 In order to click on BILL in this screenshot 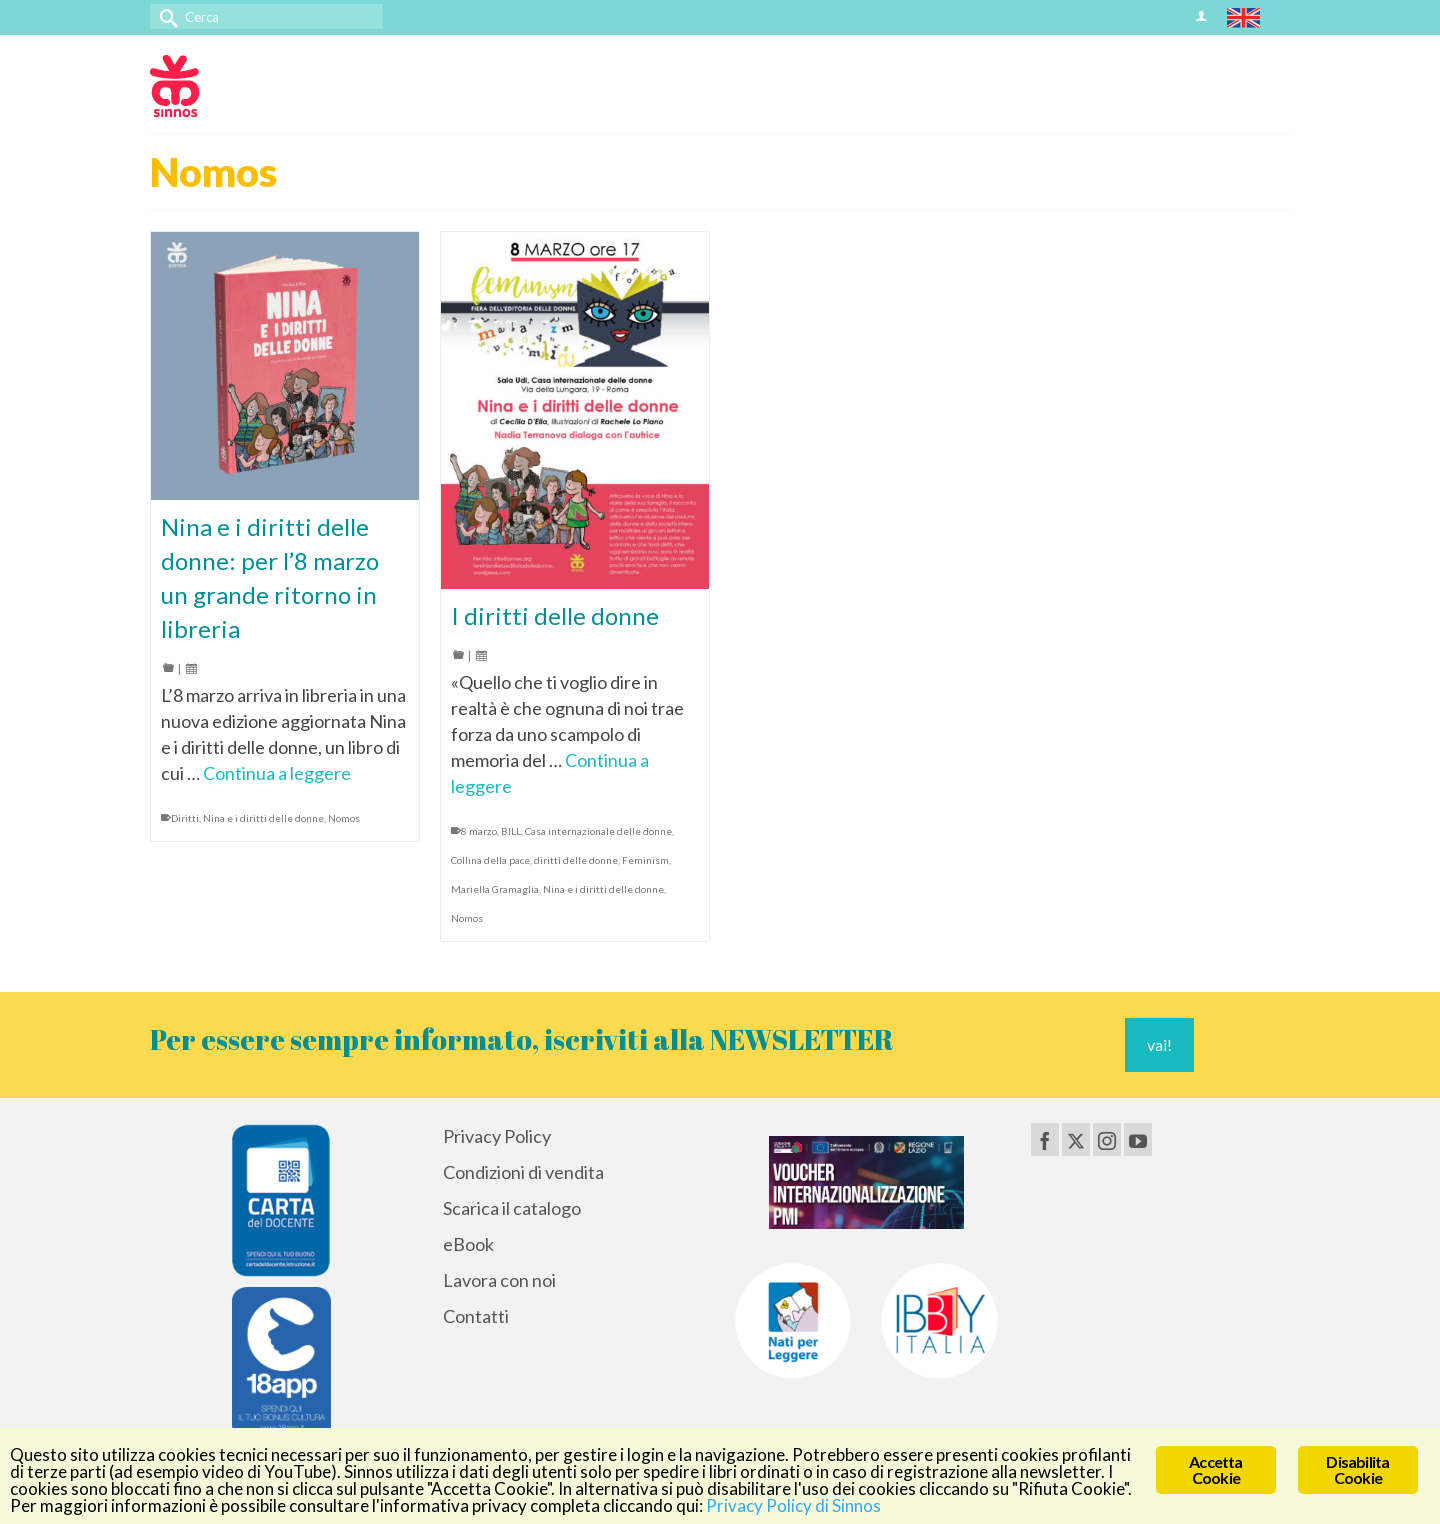, I will do `click(511, 831)`.